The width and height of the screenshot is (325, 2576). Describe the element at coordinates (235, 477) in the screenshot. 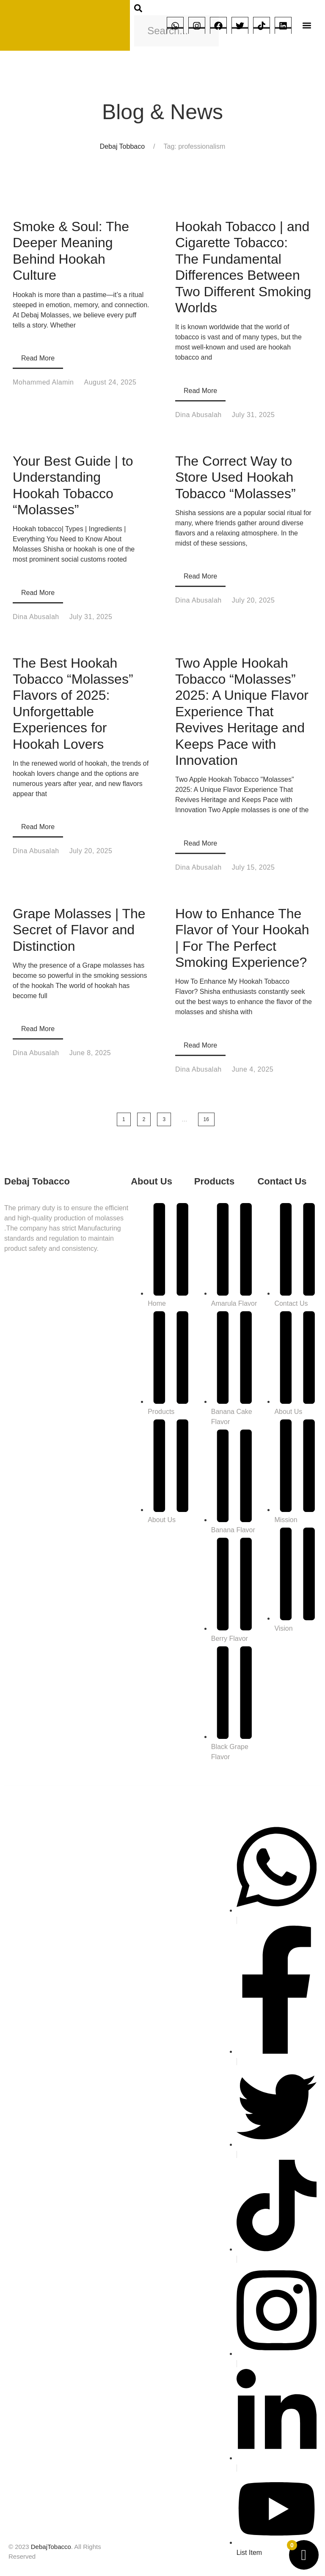

I see `The Correct Way to Store Used Hookah Tobacco “Molasses”` at that location.